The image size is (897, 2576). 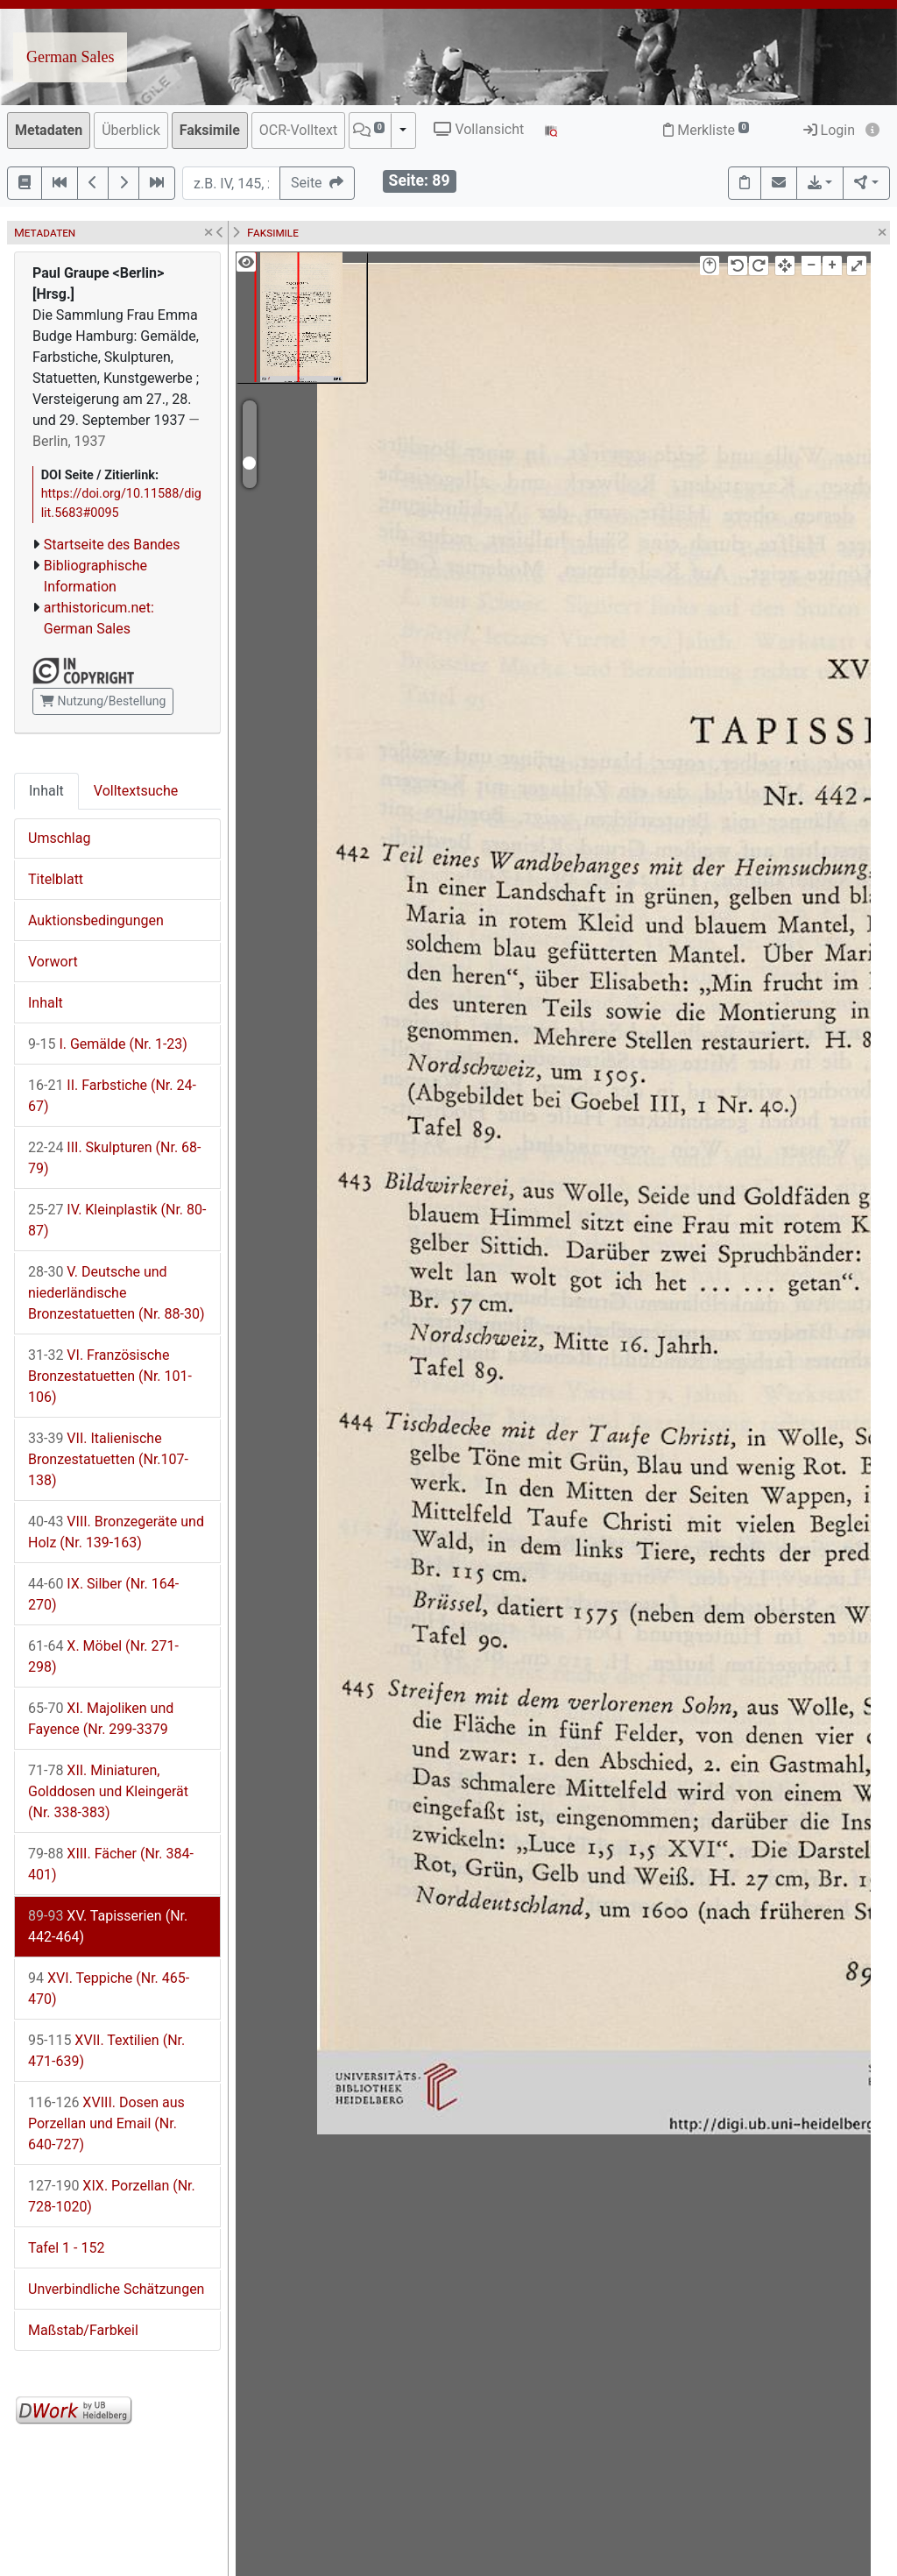 I want to click on VIII. Bronzegeräte und Holz (Nr. 139-163), so click(x=116, y=1532).